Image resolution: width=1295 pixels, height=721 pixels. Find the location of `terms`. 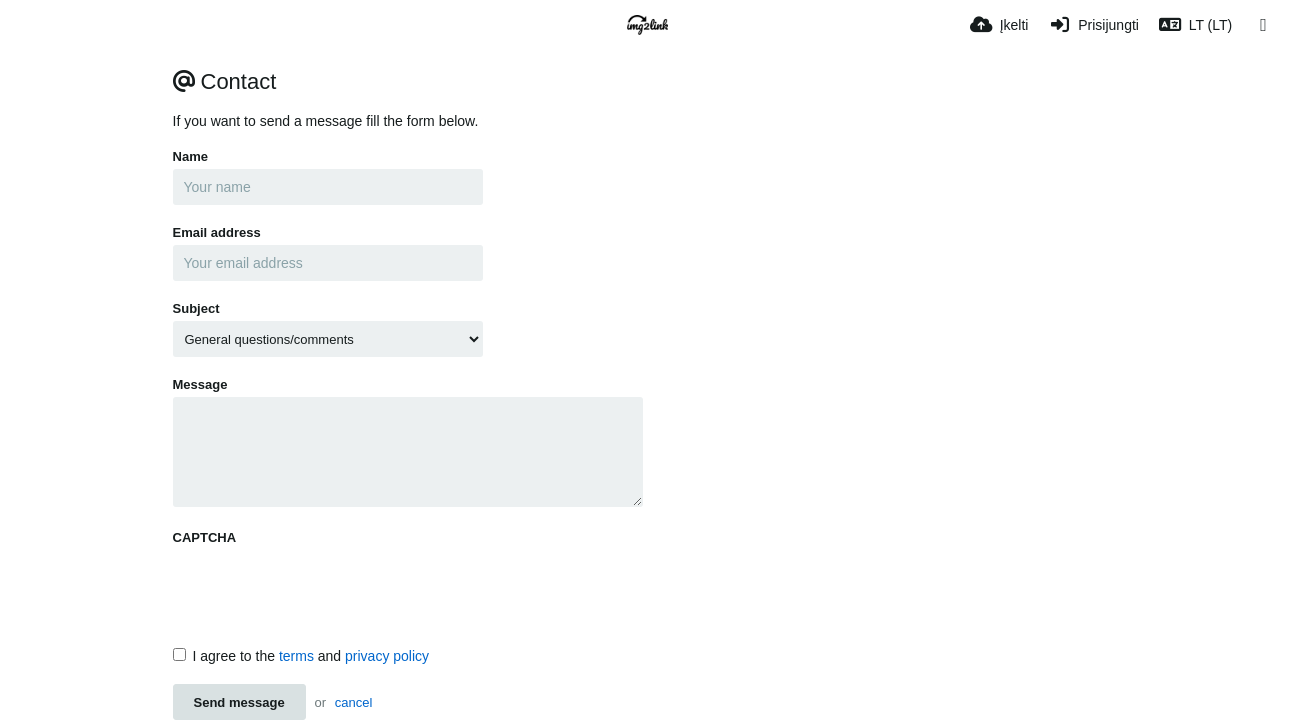

terms is located at coordinates (296, 656).